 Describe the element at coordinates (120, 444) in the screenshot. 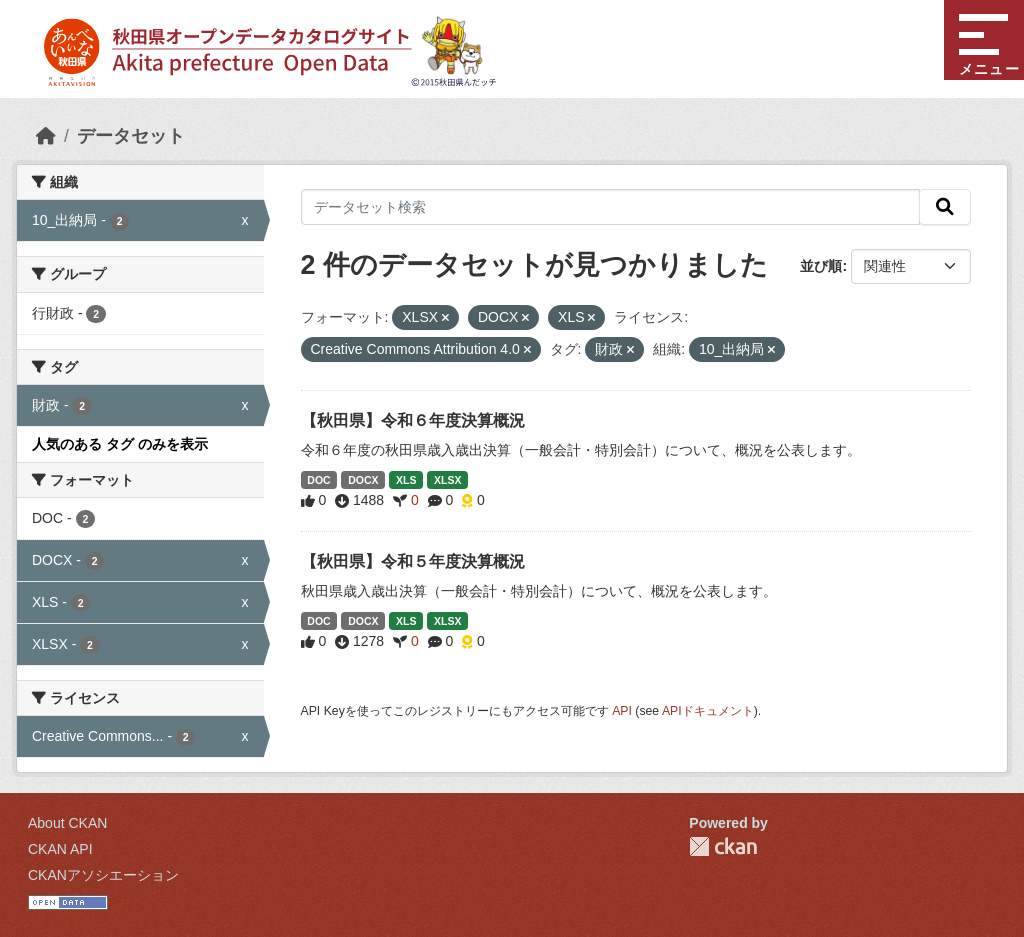

I see `人気のある タグ のみを表示` at that location.